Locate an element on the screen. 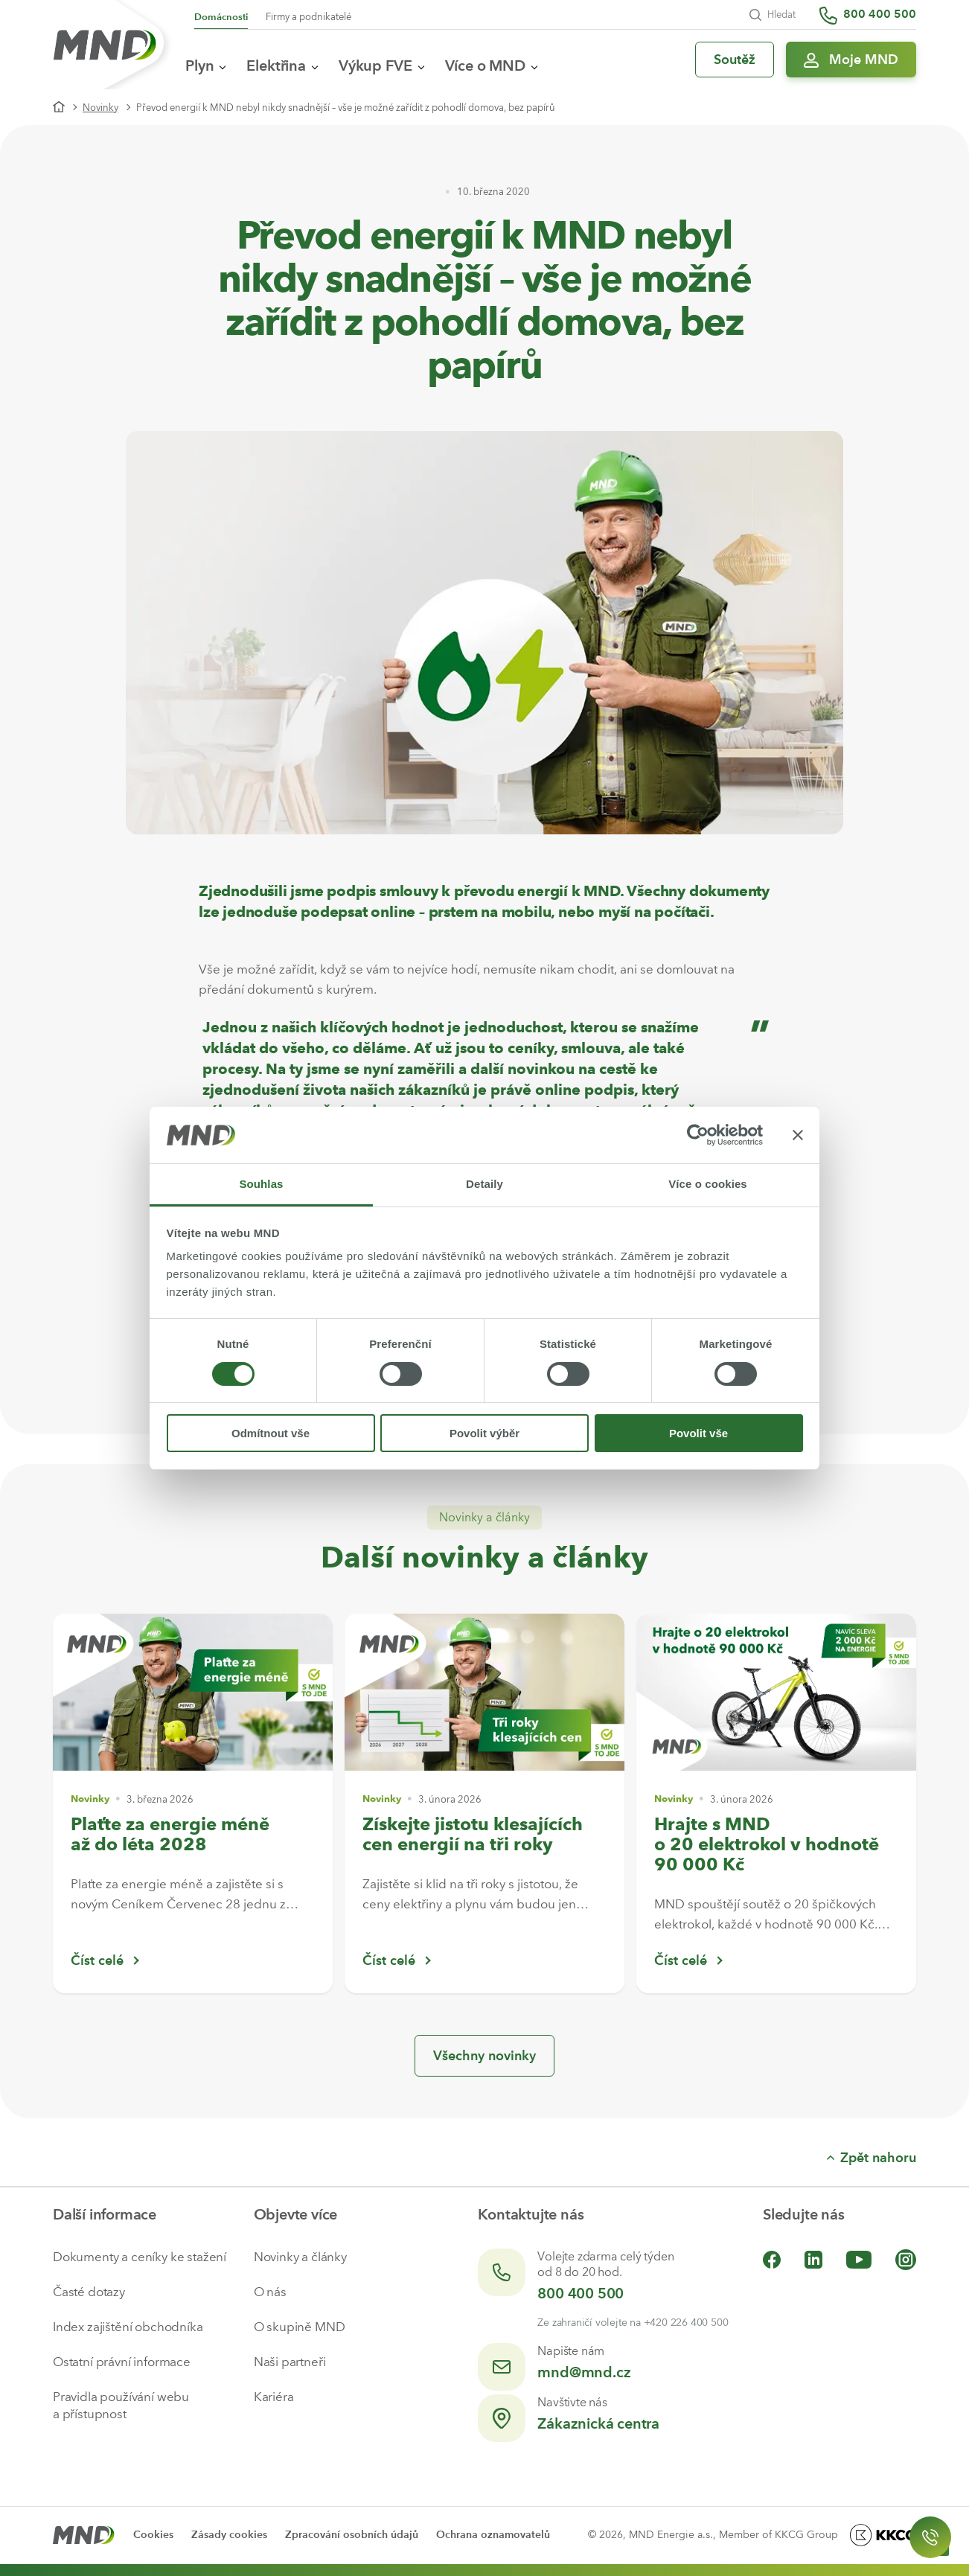  800 400 500 is located at coordinates (580, 2293).